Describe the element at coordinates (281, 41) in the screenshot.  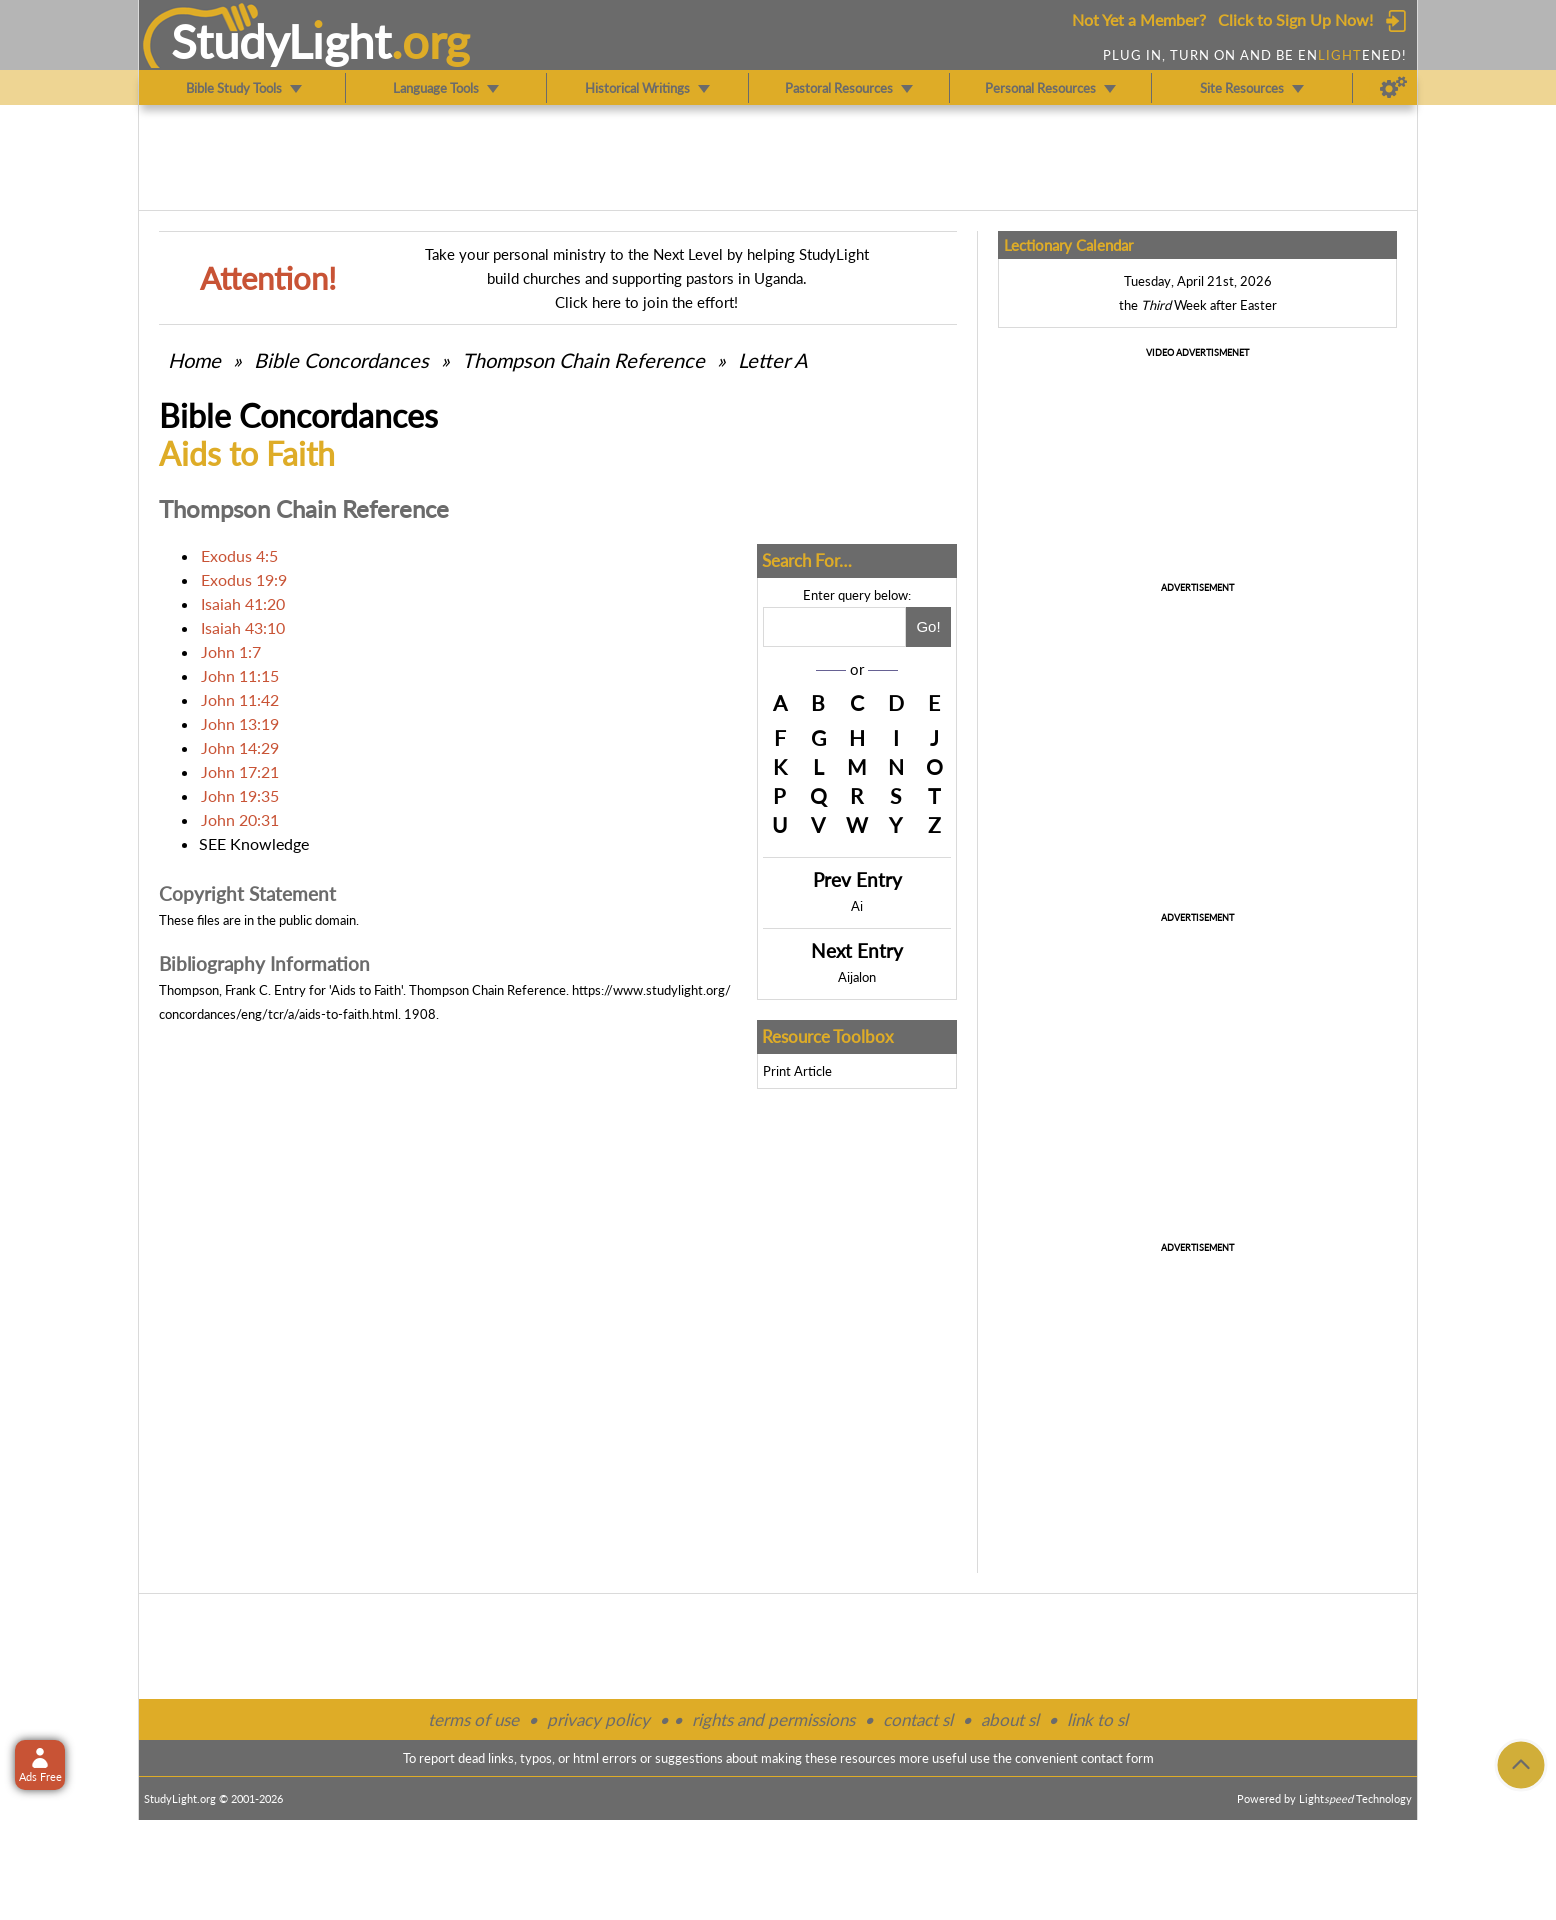
I see `StudyLght` at that location.